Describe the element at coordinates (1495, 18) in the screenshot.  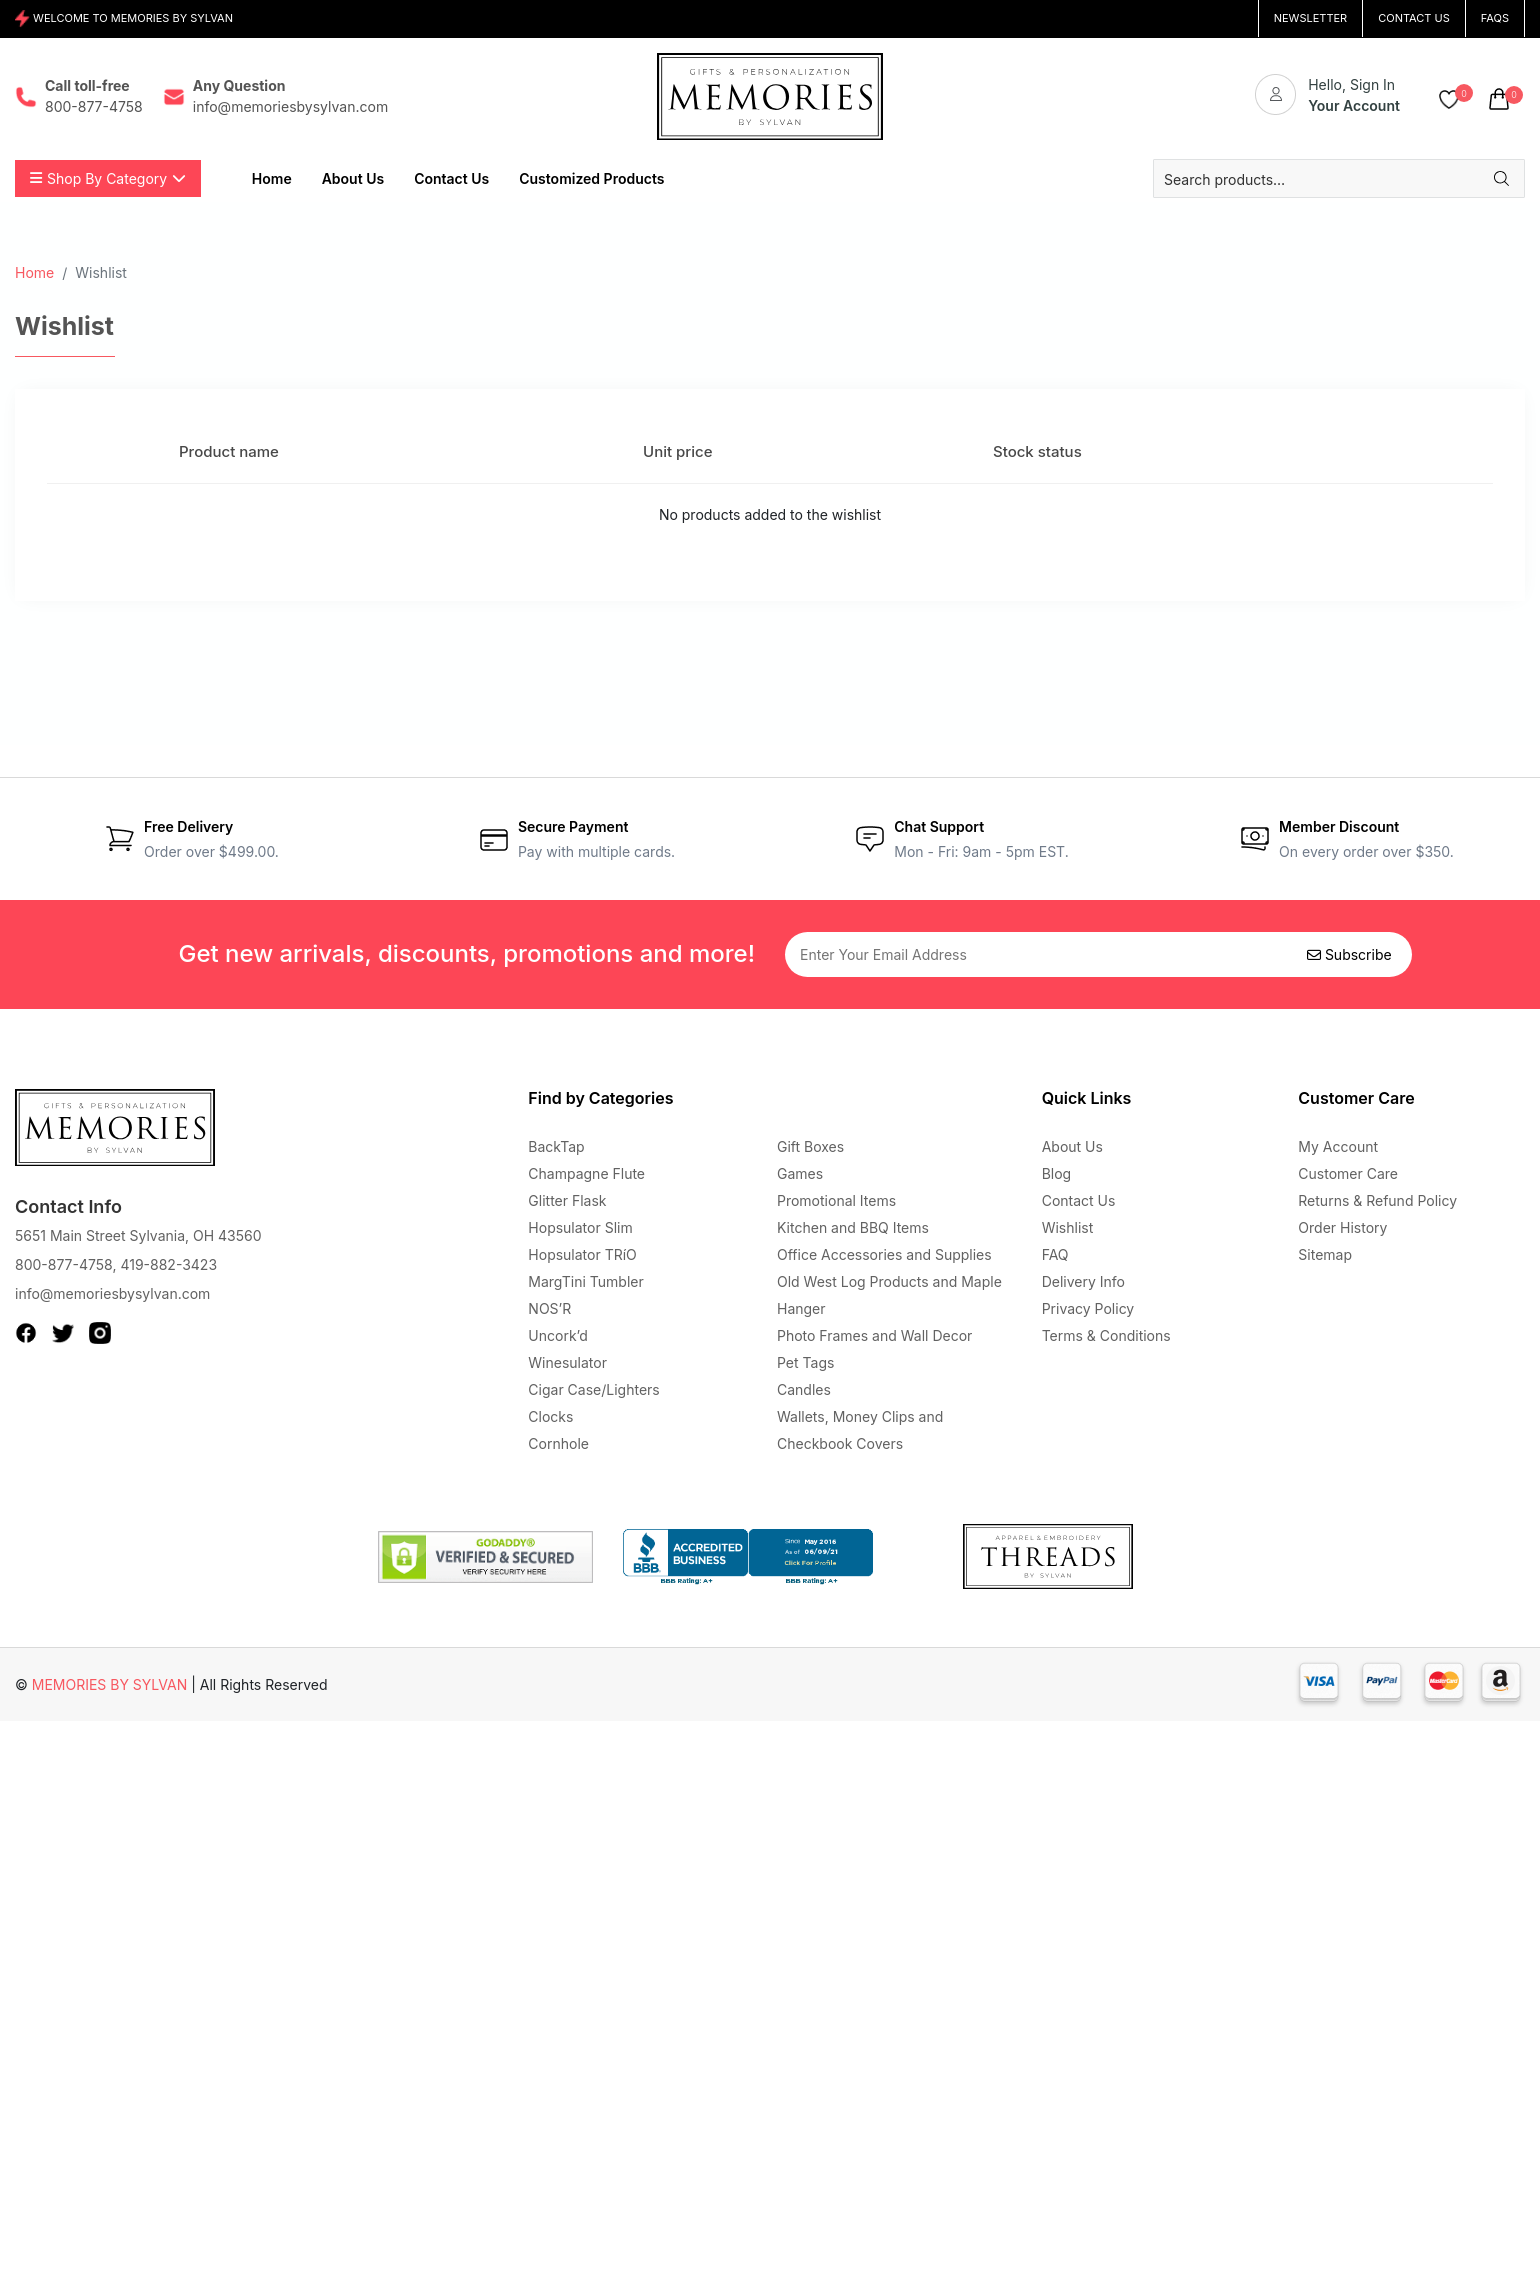
I see `FAQs` at that location.